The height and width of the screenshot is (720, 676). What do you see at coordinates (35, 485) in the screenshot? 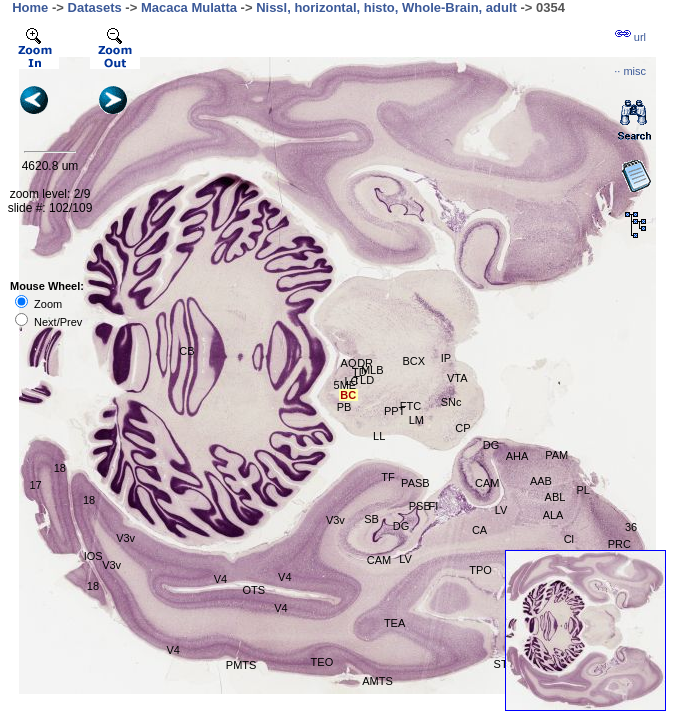
I see `17` at bounding box center [35, 485].